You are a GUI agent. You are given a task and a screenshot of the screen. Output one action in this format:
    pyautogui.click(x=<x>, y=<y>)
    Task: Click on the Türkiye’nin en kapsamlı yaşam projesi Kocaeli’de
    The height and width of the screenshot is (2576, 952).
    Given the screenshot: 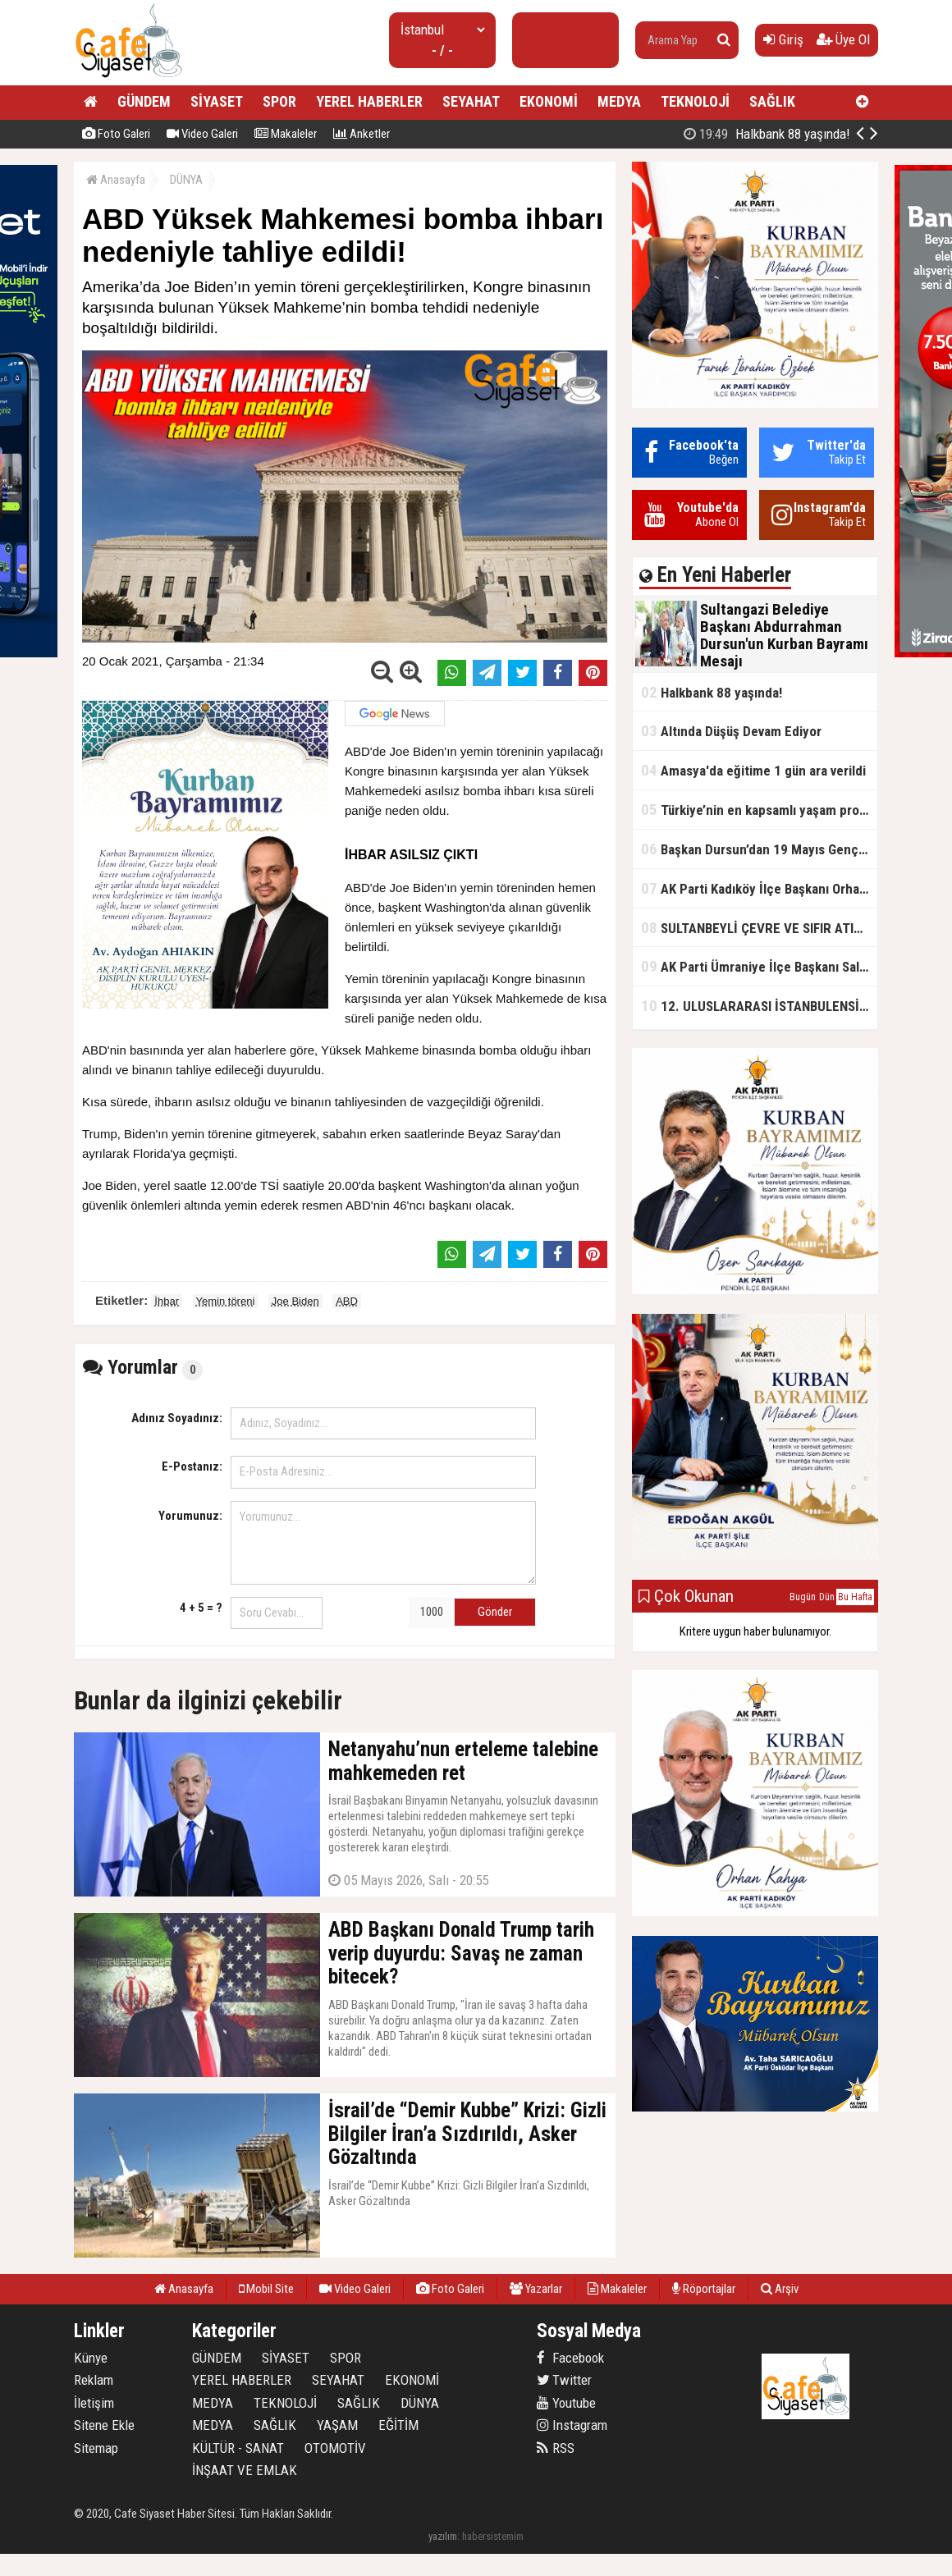 What is the action you would take?
    pyautogui.click(x=759, y=809)
    